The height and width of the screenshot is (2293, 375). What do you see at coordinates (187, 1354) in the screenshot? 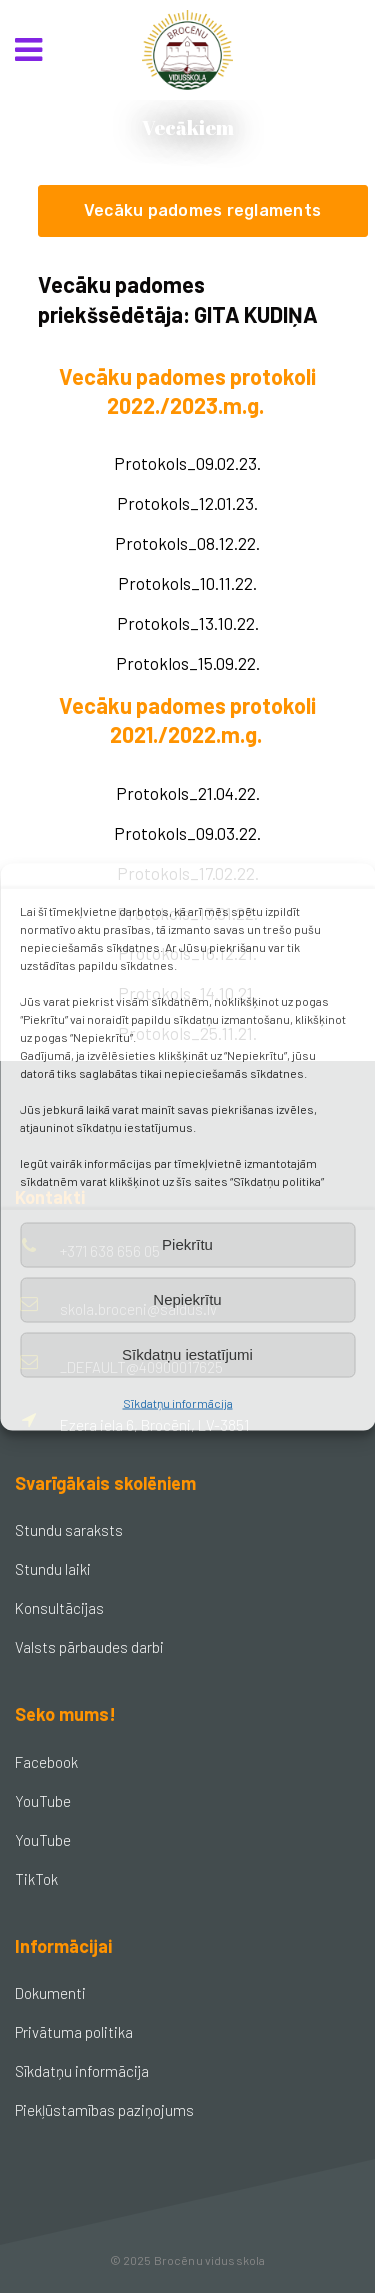
I see `Sīkdatņu iestatījumi` at bounding box center [187, 1354].